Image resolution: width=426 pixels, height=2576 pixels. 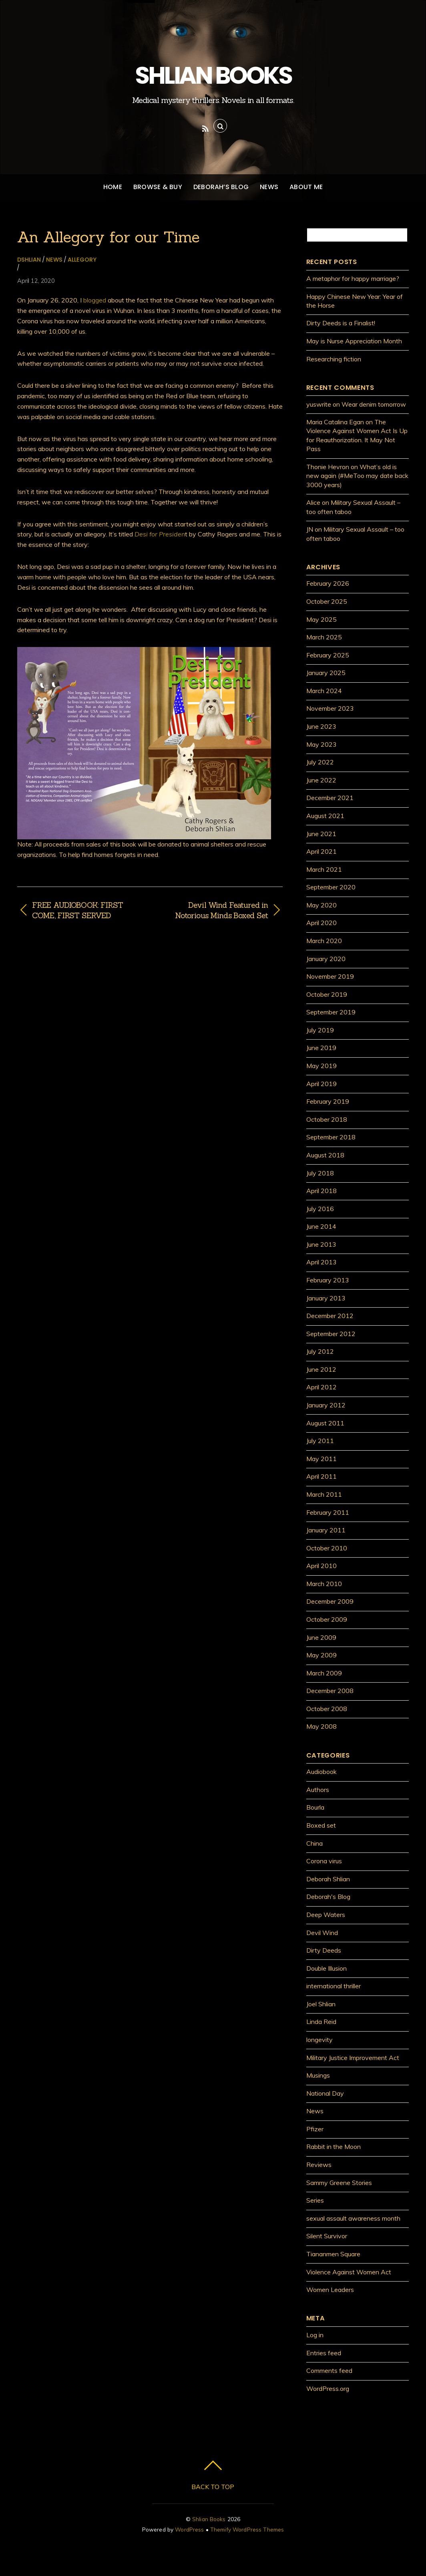 What do you see at coordinates (321, 1825) in the screenshot?
I see `Boxed set` at bounding box center [321, 1825].